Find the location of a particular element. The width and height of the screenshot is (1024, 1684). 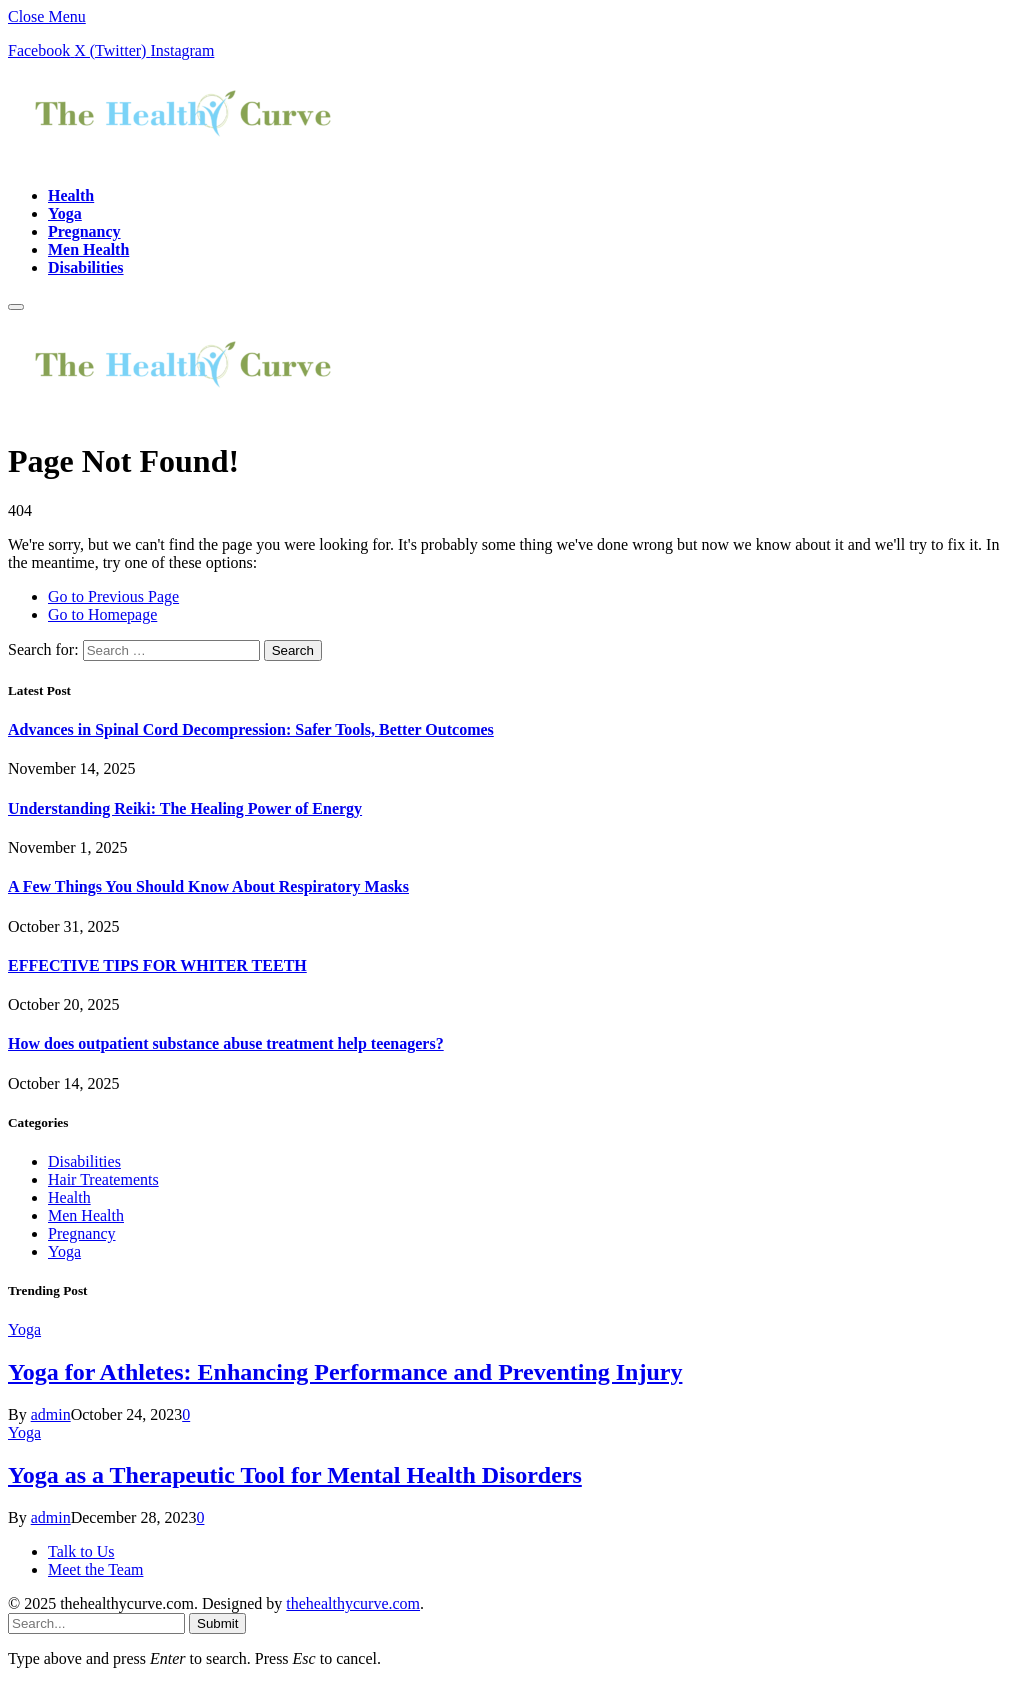

thehealthycurve.com is located at coordinates (353, 1603).